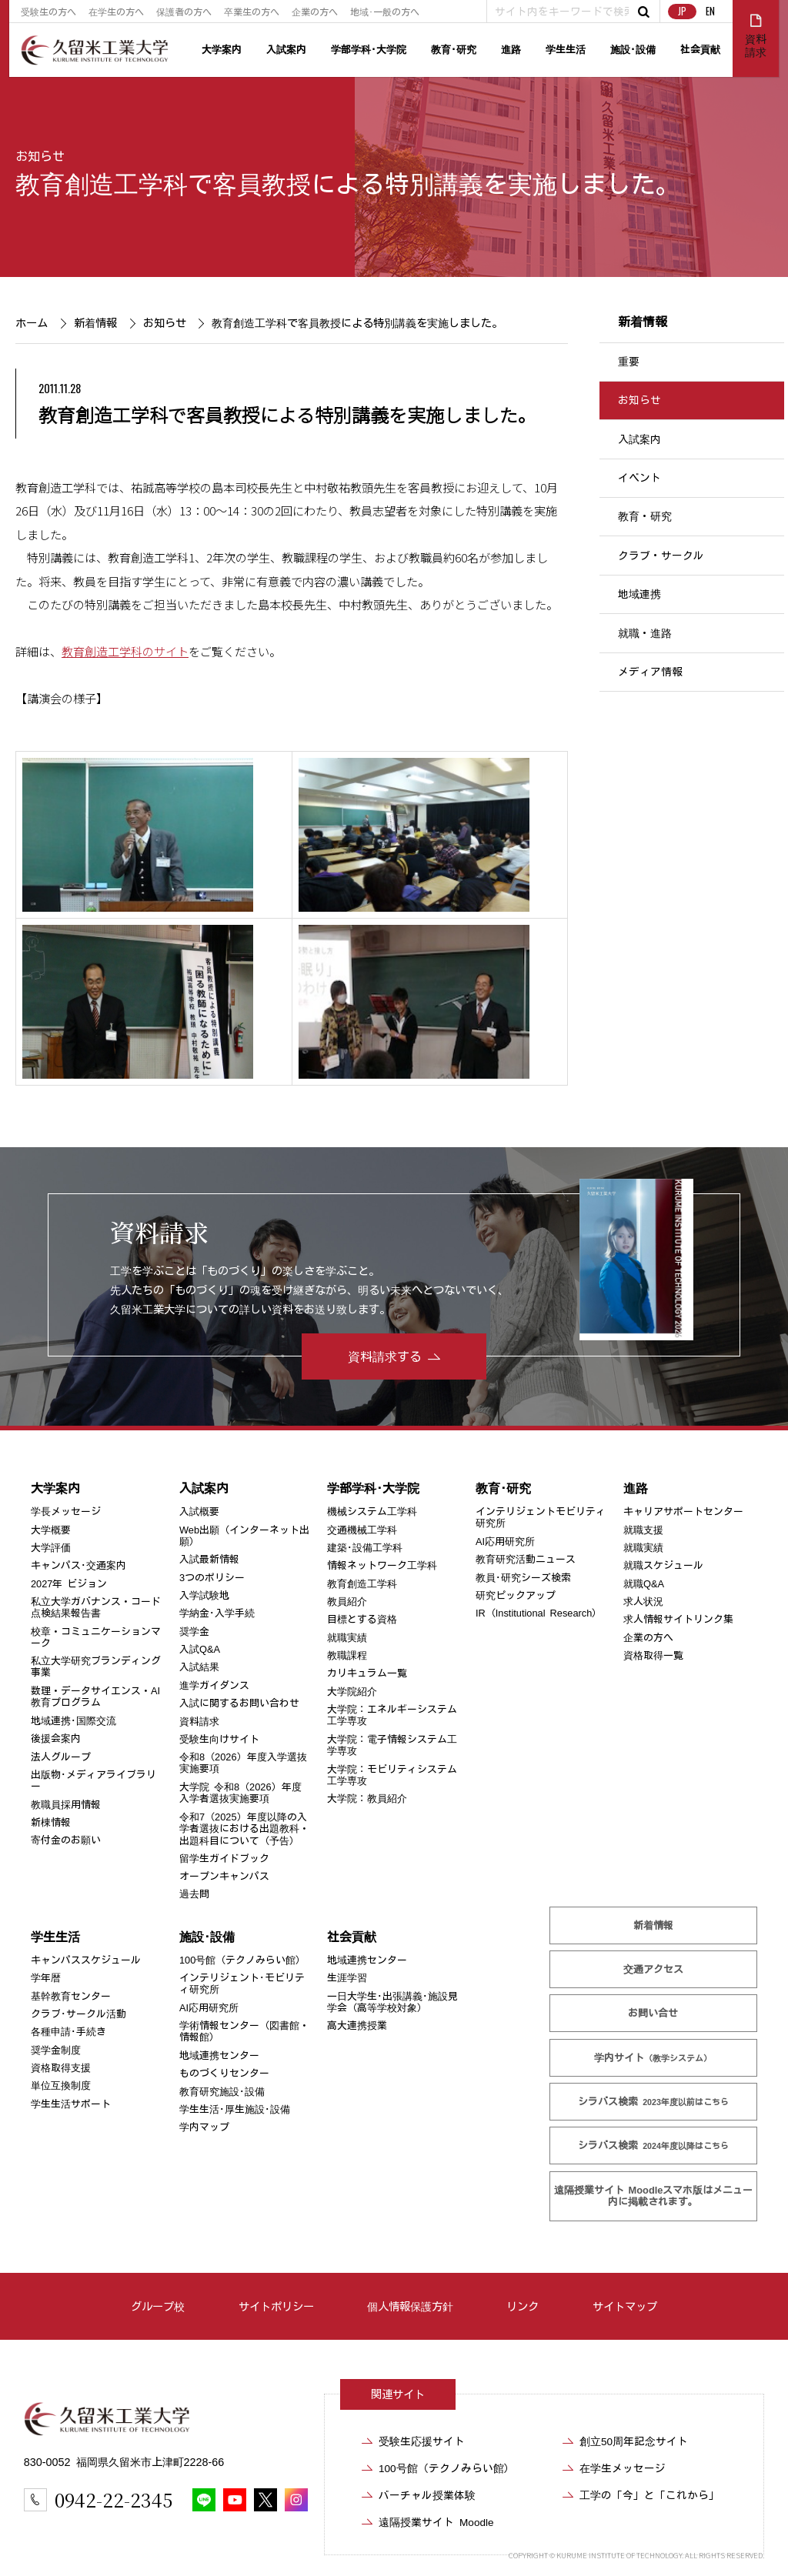  What do you see at coordinates (523, 1578) in the screenshot?
I see `教員･研究シーズ検索` at bounding box center [523, 1578].